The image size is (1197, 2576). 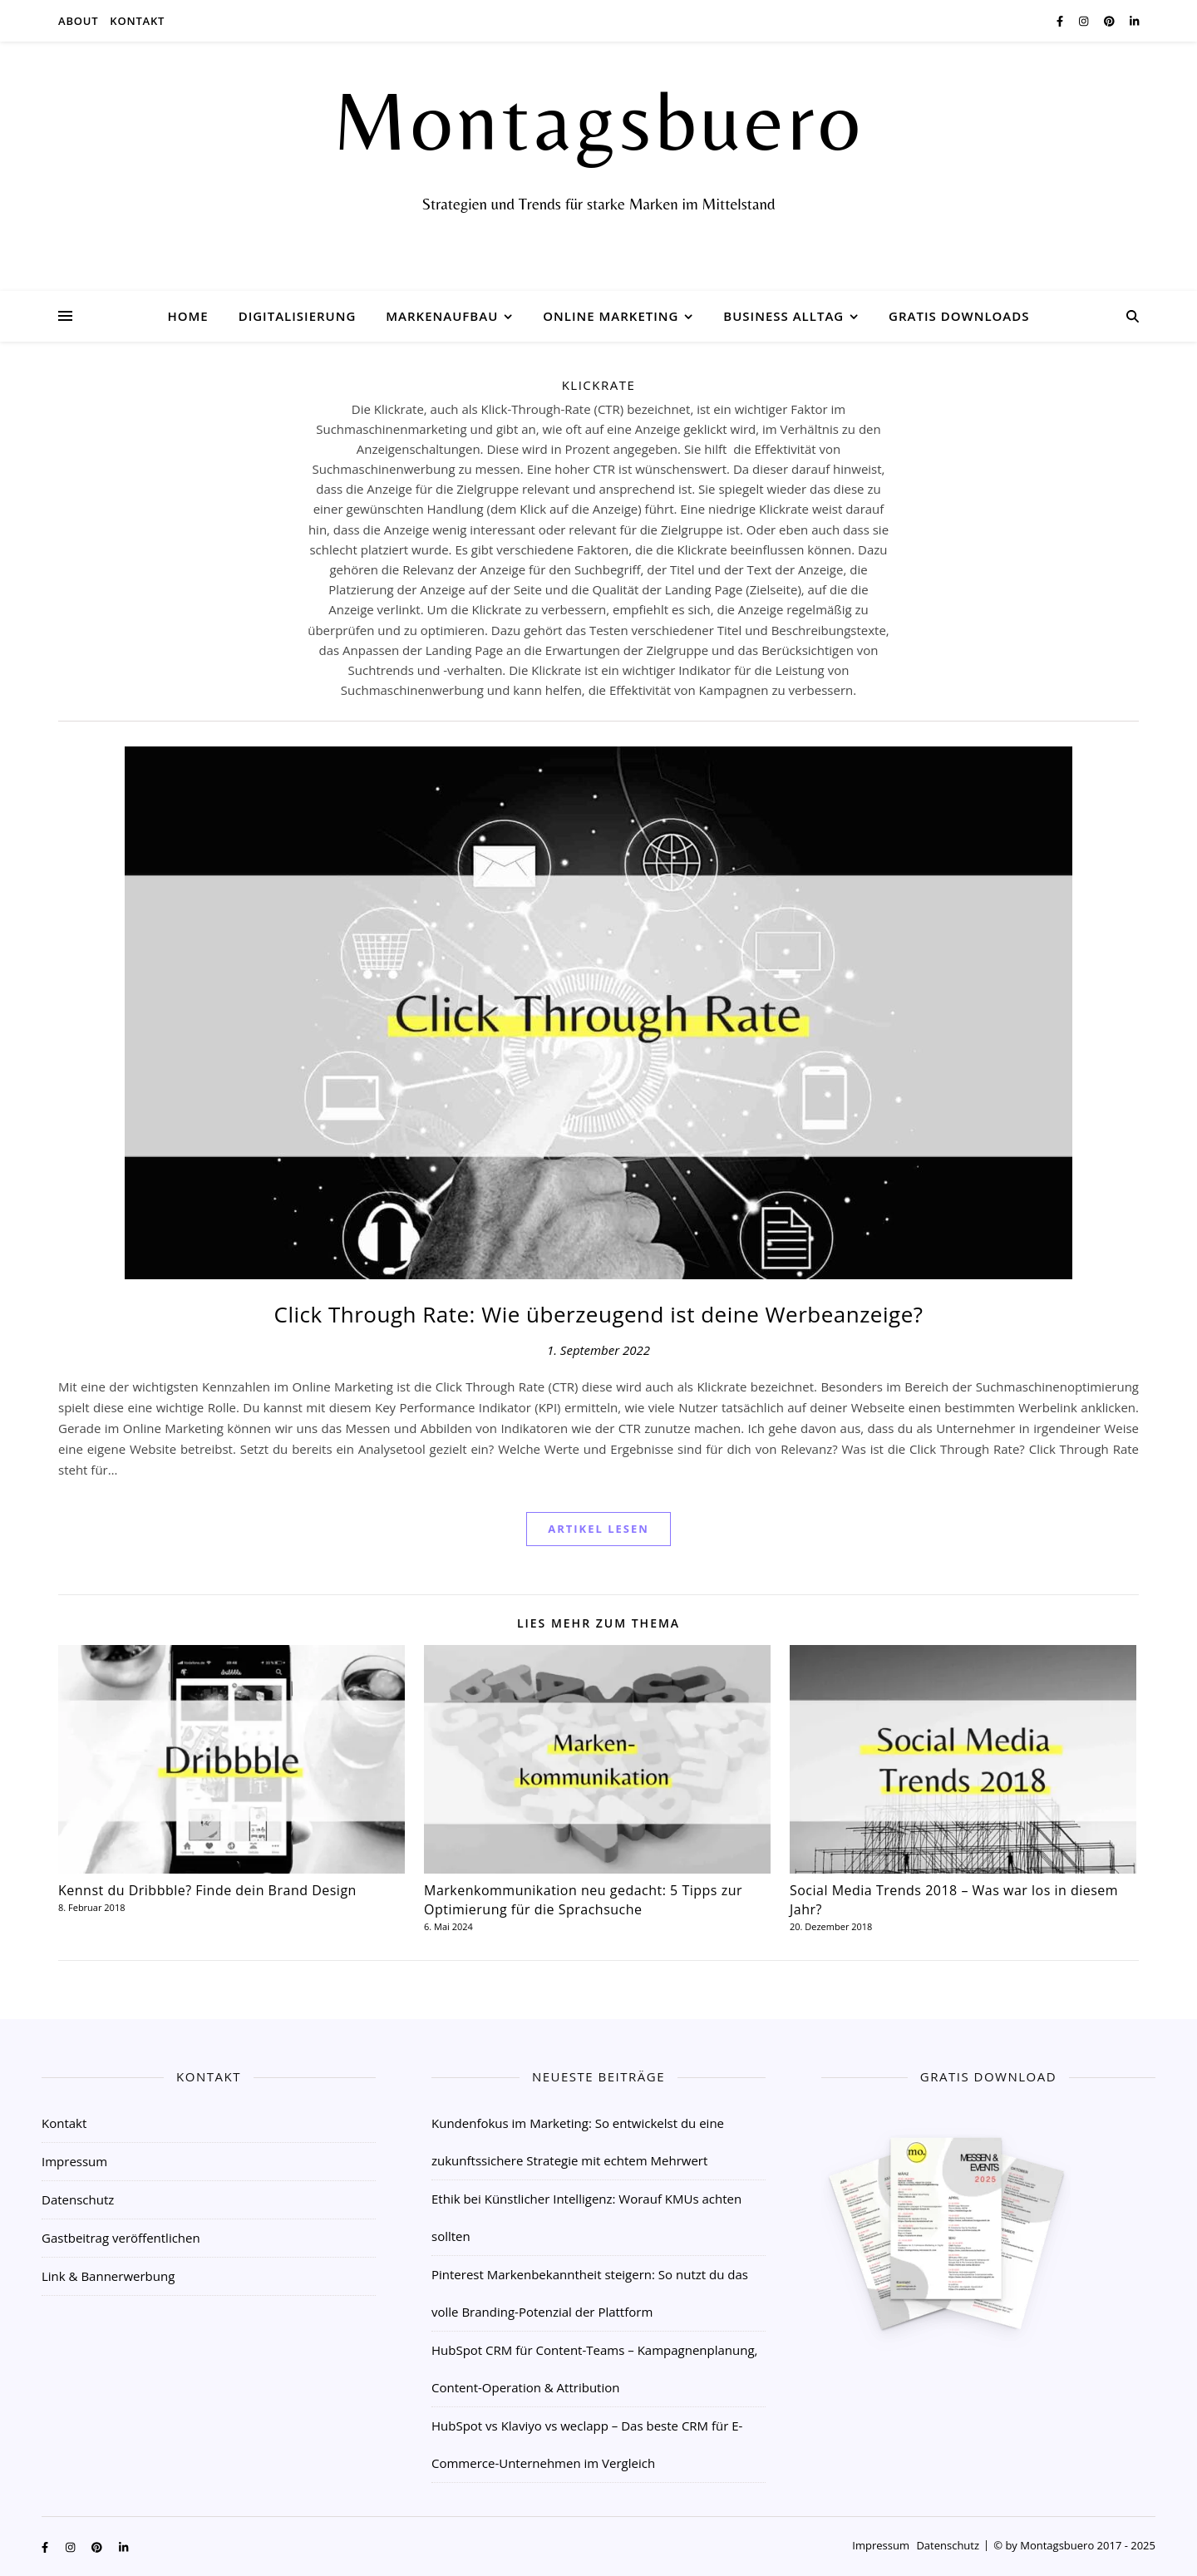 I want to click on Online Marketing, so click(x=610, y=316).